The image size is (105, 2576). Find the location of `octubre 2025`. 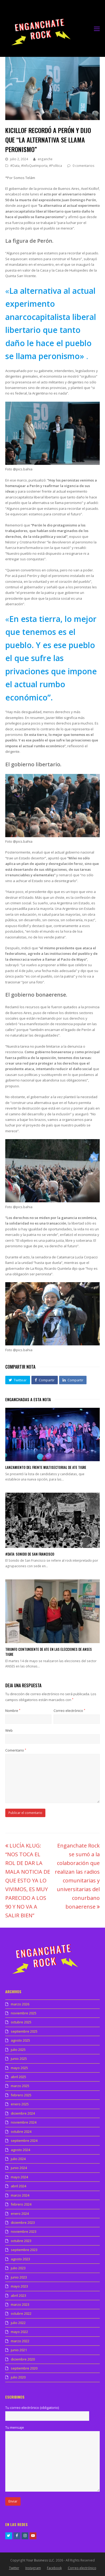

octubre 2025 is located at coordinates (21, 2022).